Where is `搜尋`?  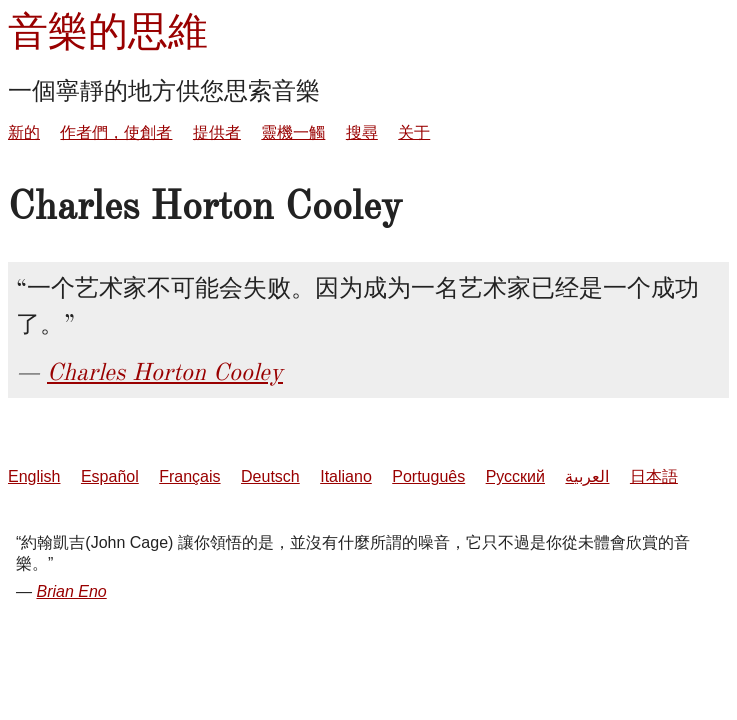 搜尋 is located at coordinates (362, 132).